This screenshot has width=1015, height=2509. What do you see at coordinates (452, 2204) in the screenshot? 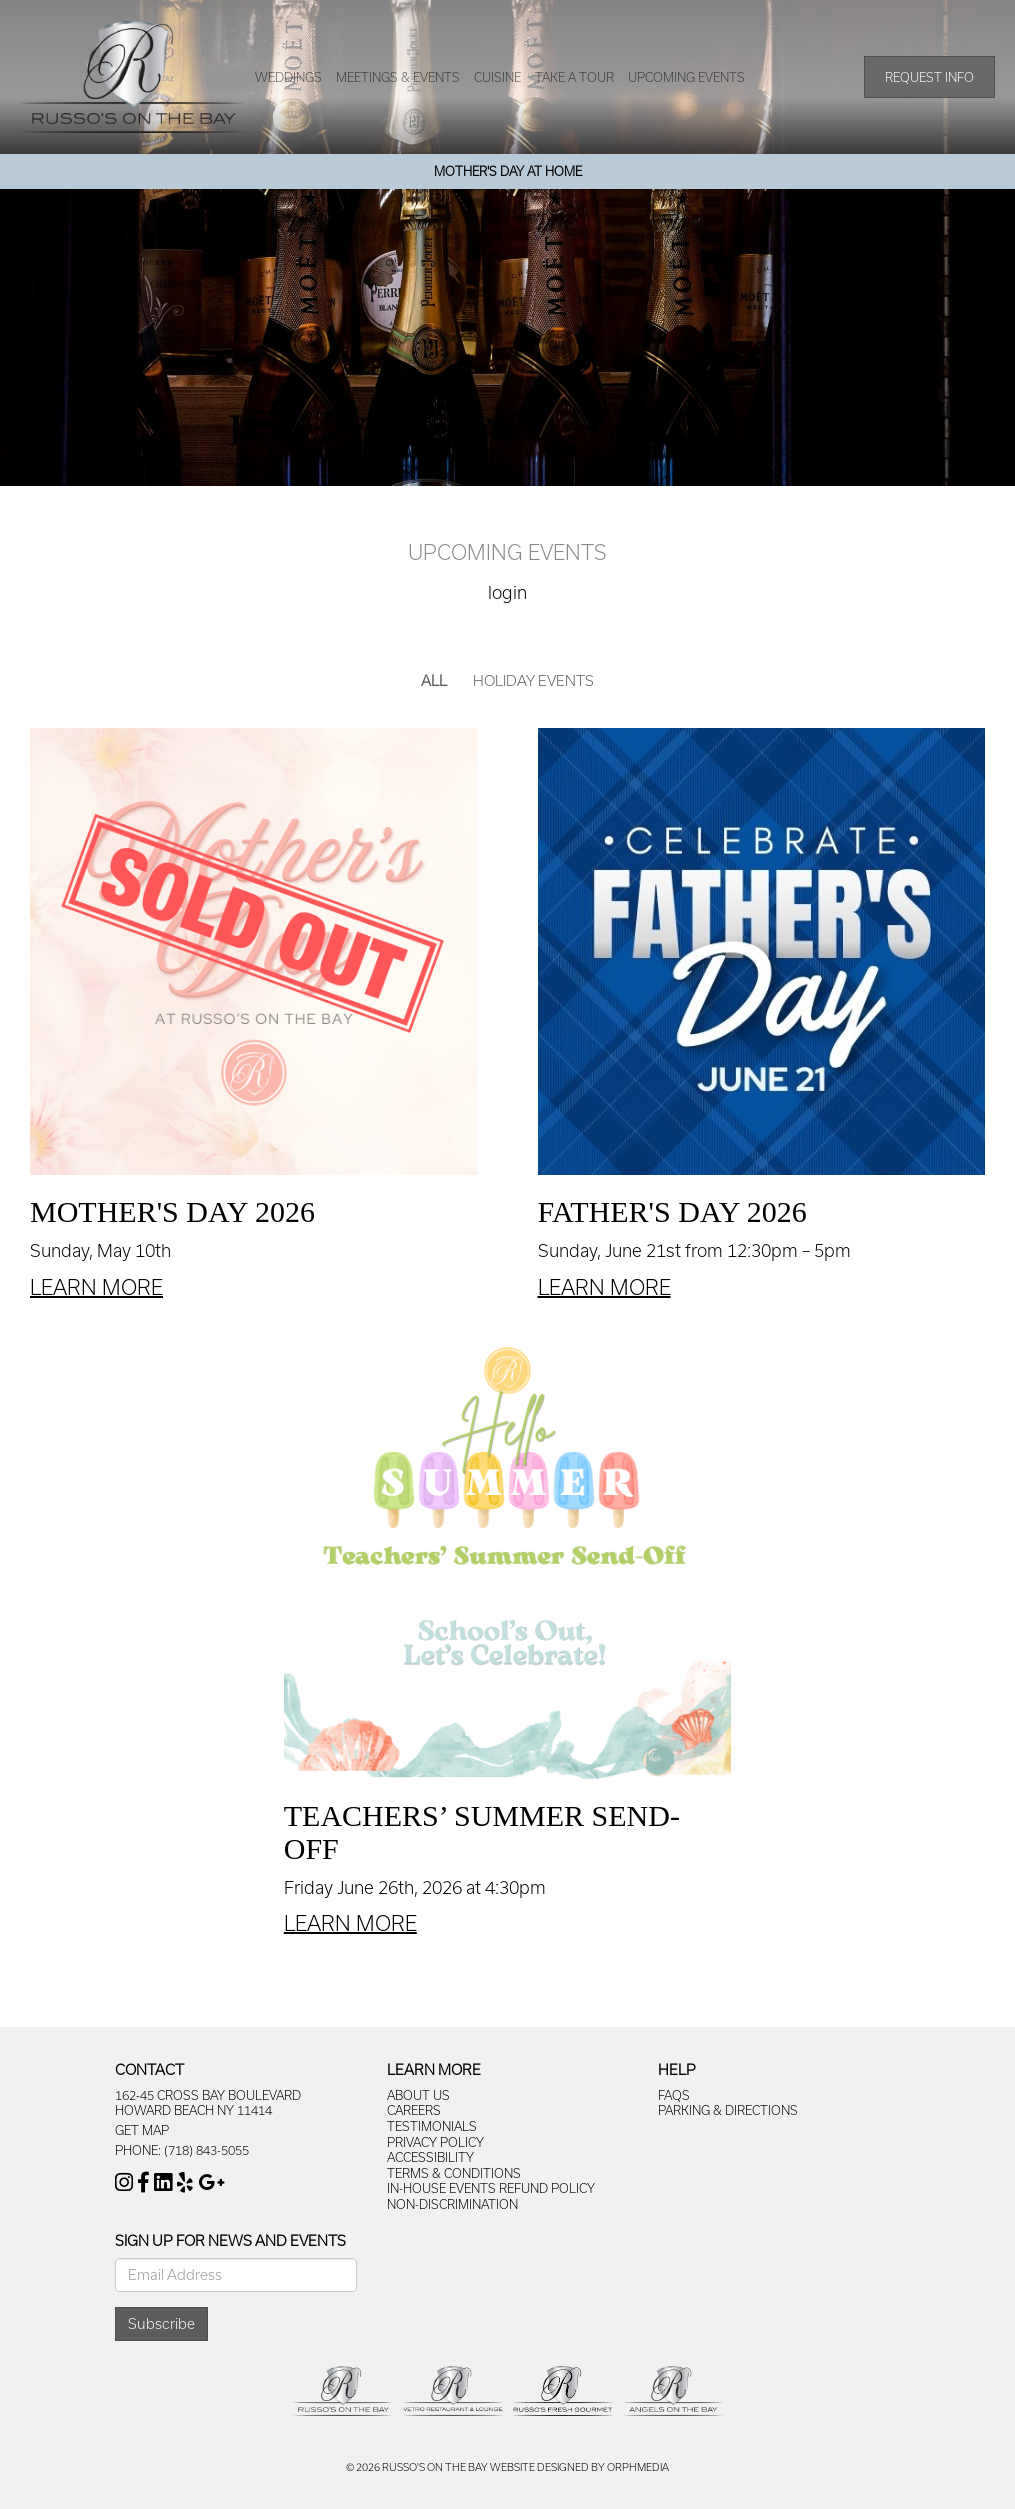
I see `Non-Discrimination` at bounding box center [452, 2204].